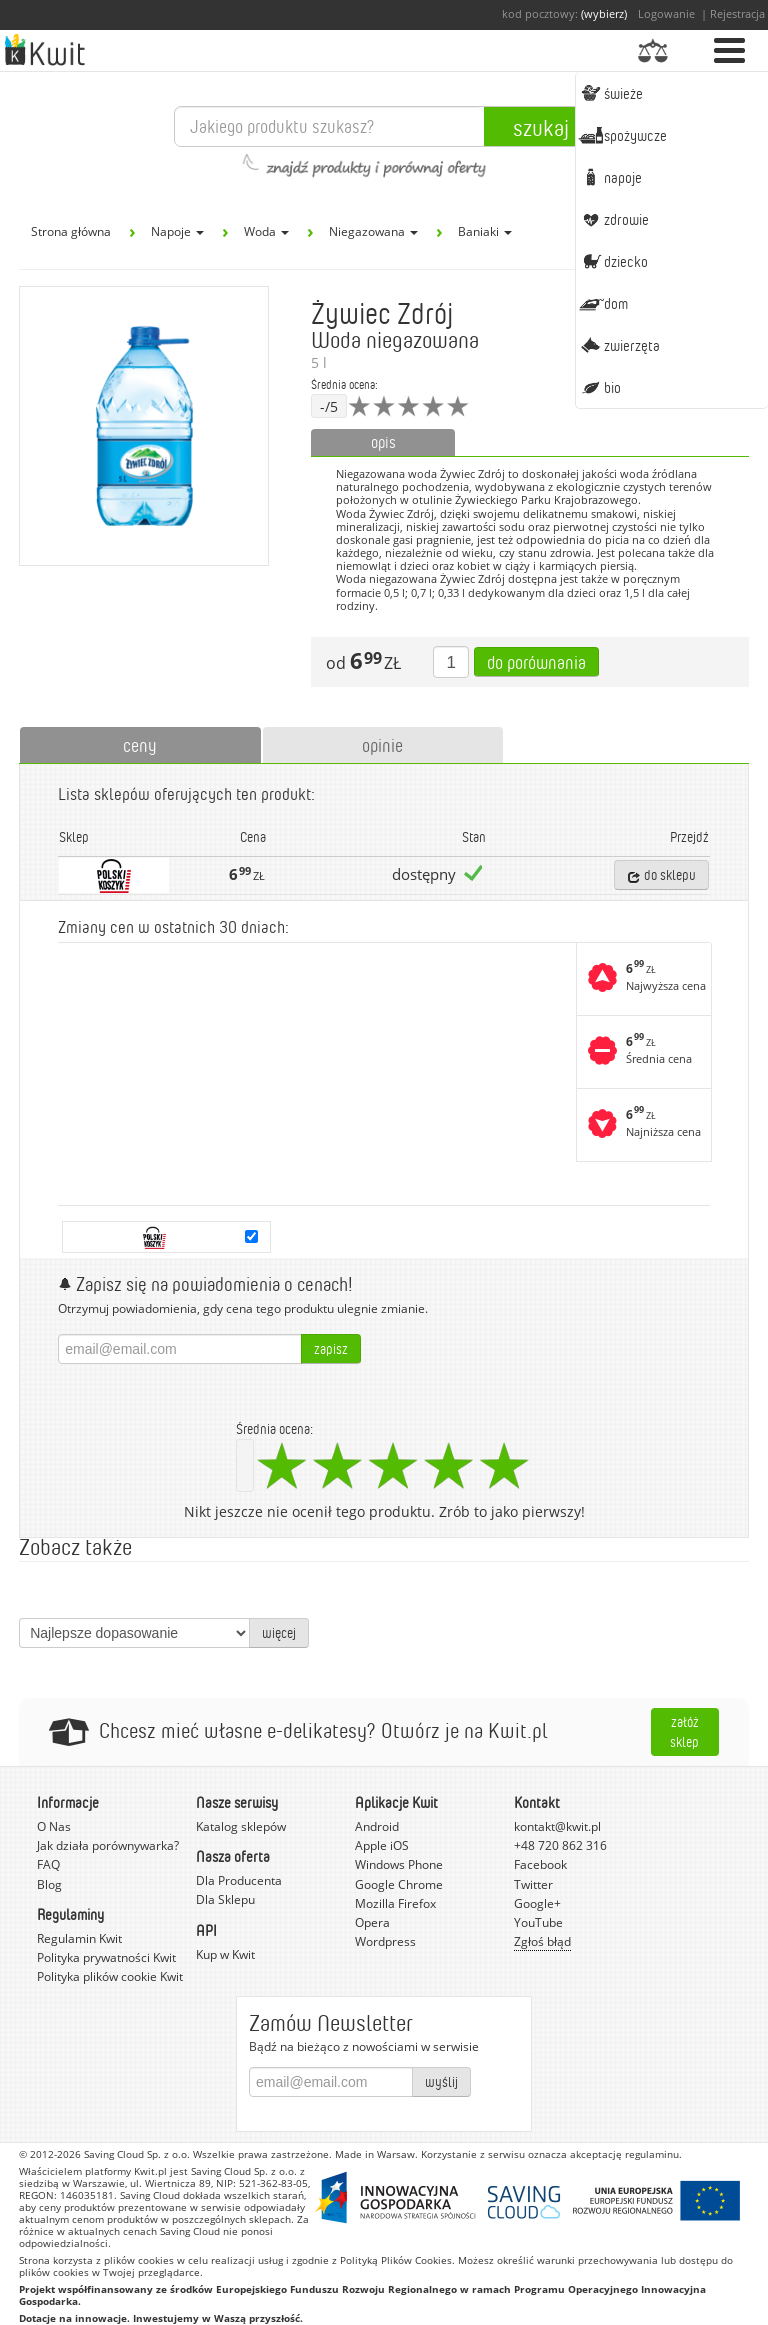 This screenshot has height=2325, width=768. I want to click on więcej, so click(279, 1632).